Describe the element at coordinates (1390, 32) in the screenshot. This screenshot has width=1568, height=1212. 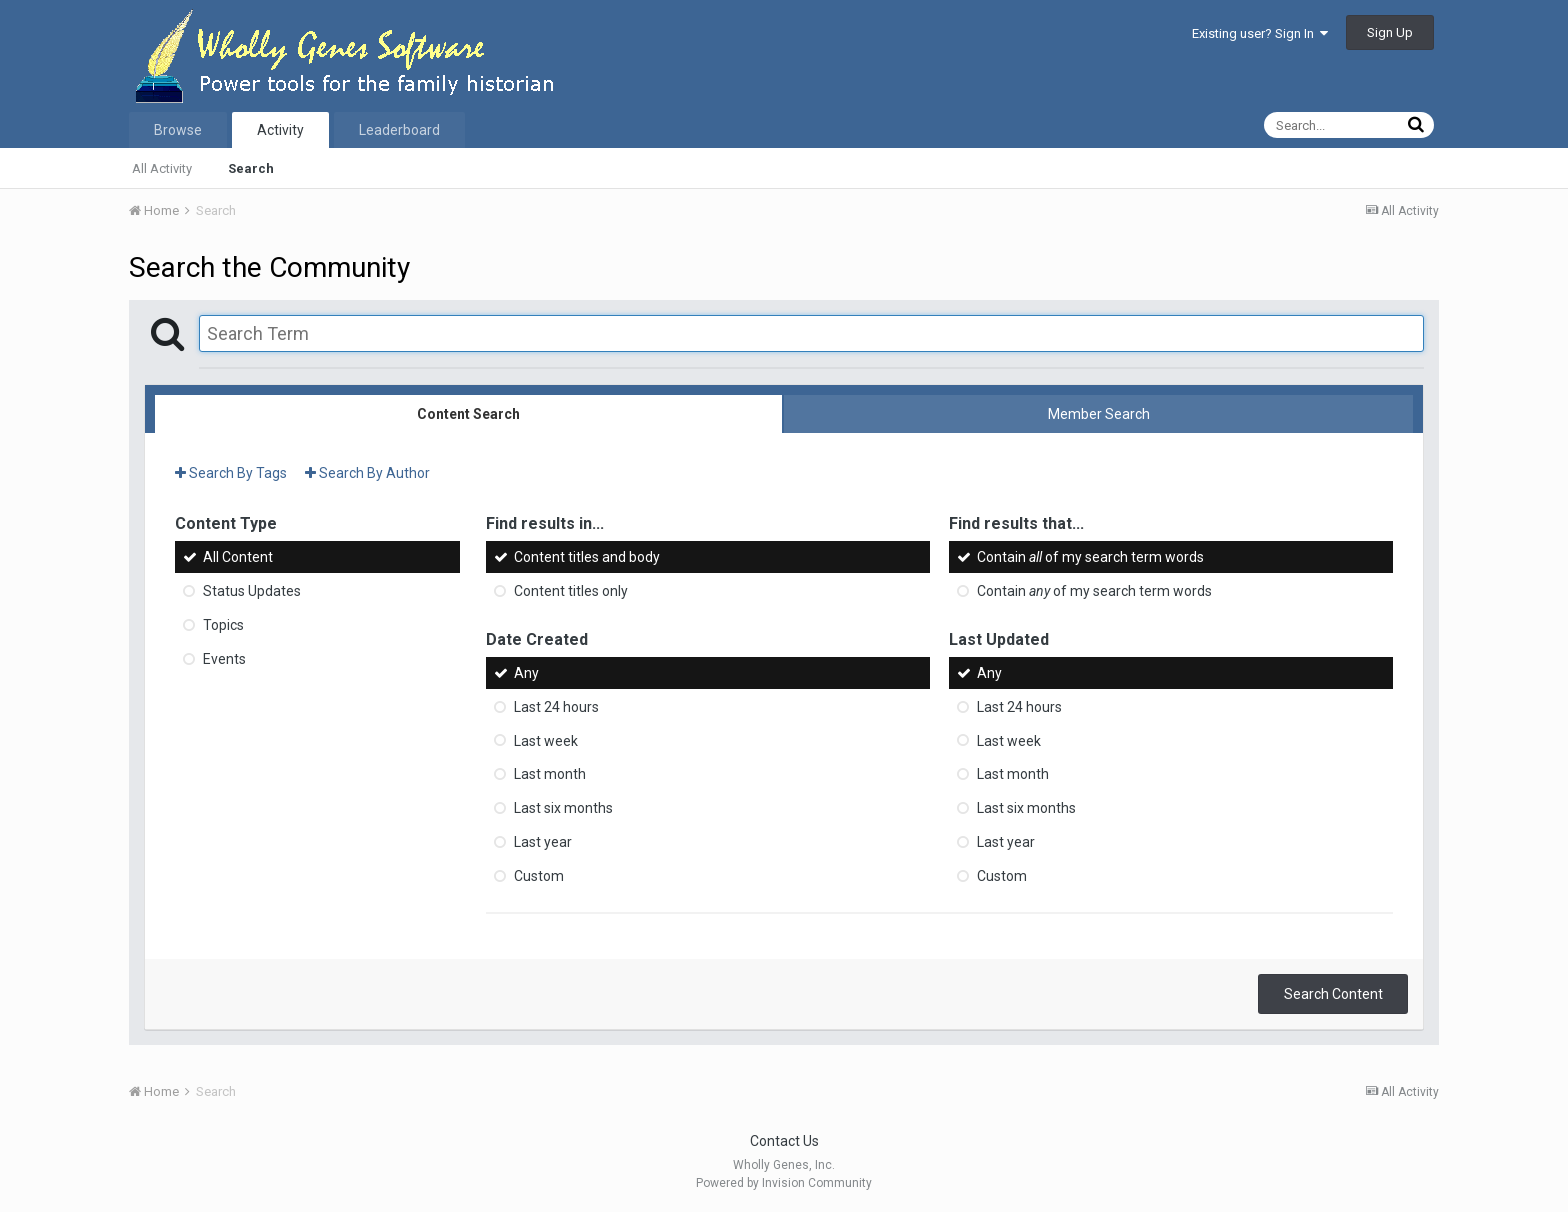
I see `Sign Up` at that location.